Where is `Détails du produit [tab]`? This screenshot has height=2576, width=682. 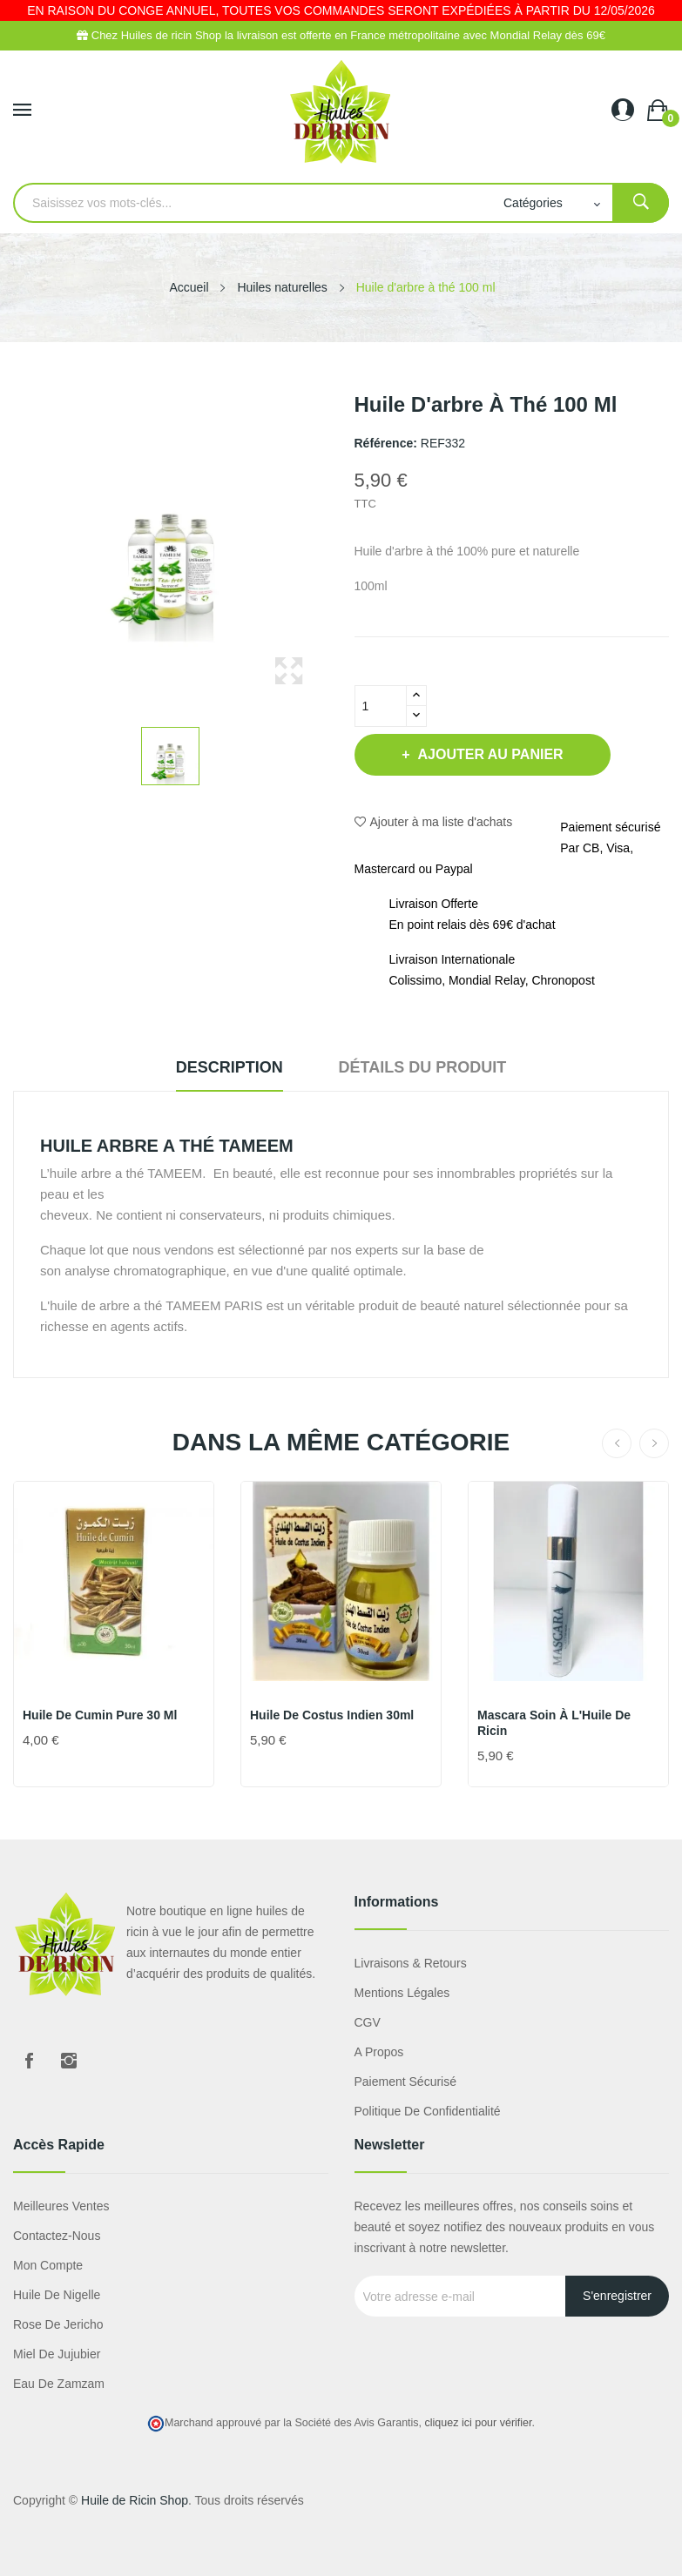 Détails du produit [tab] is located at coordinates (423, 1067).